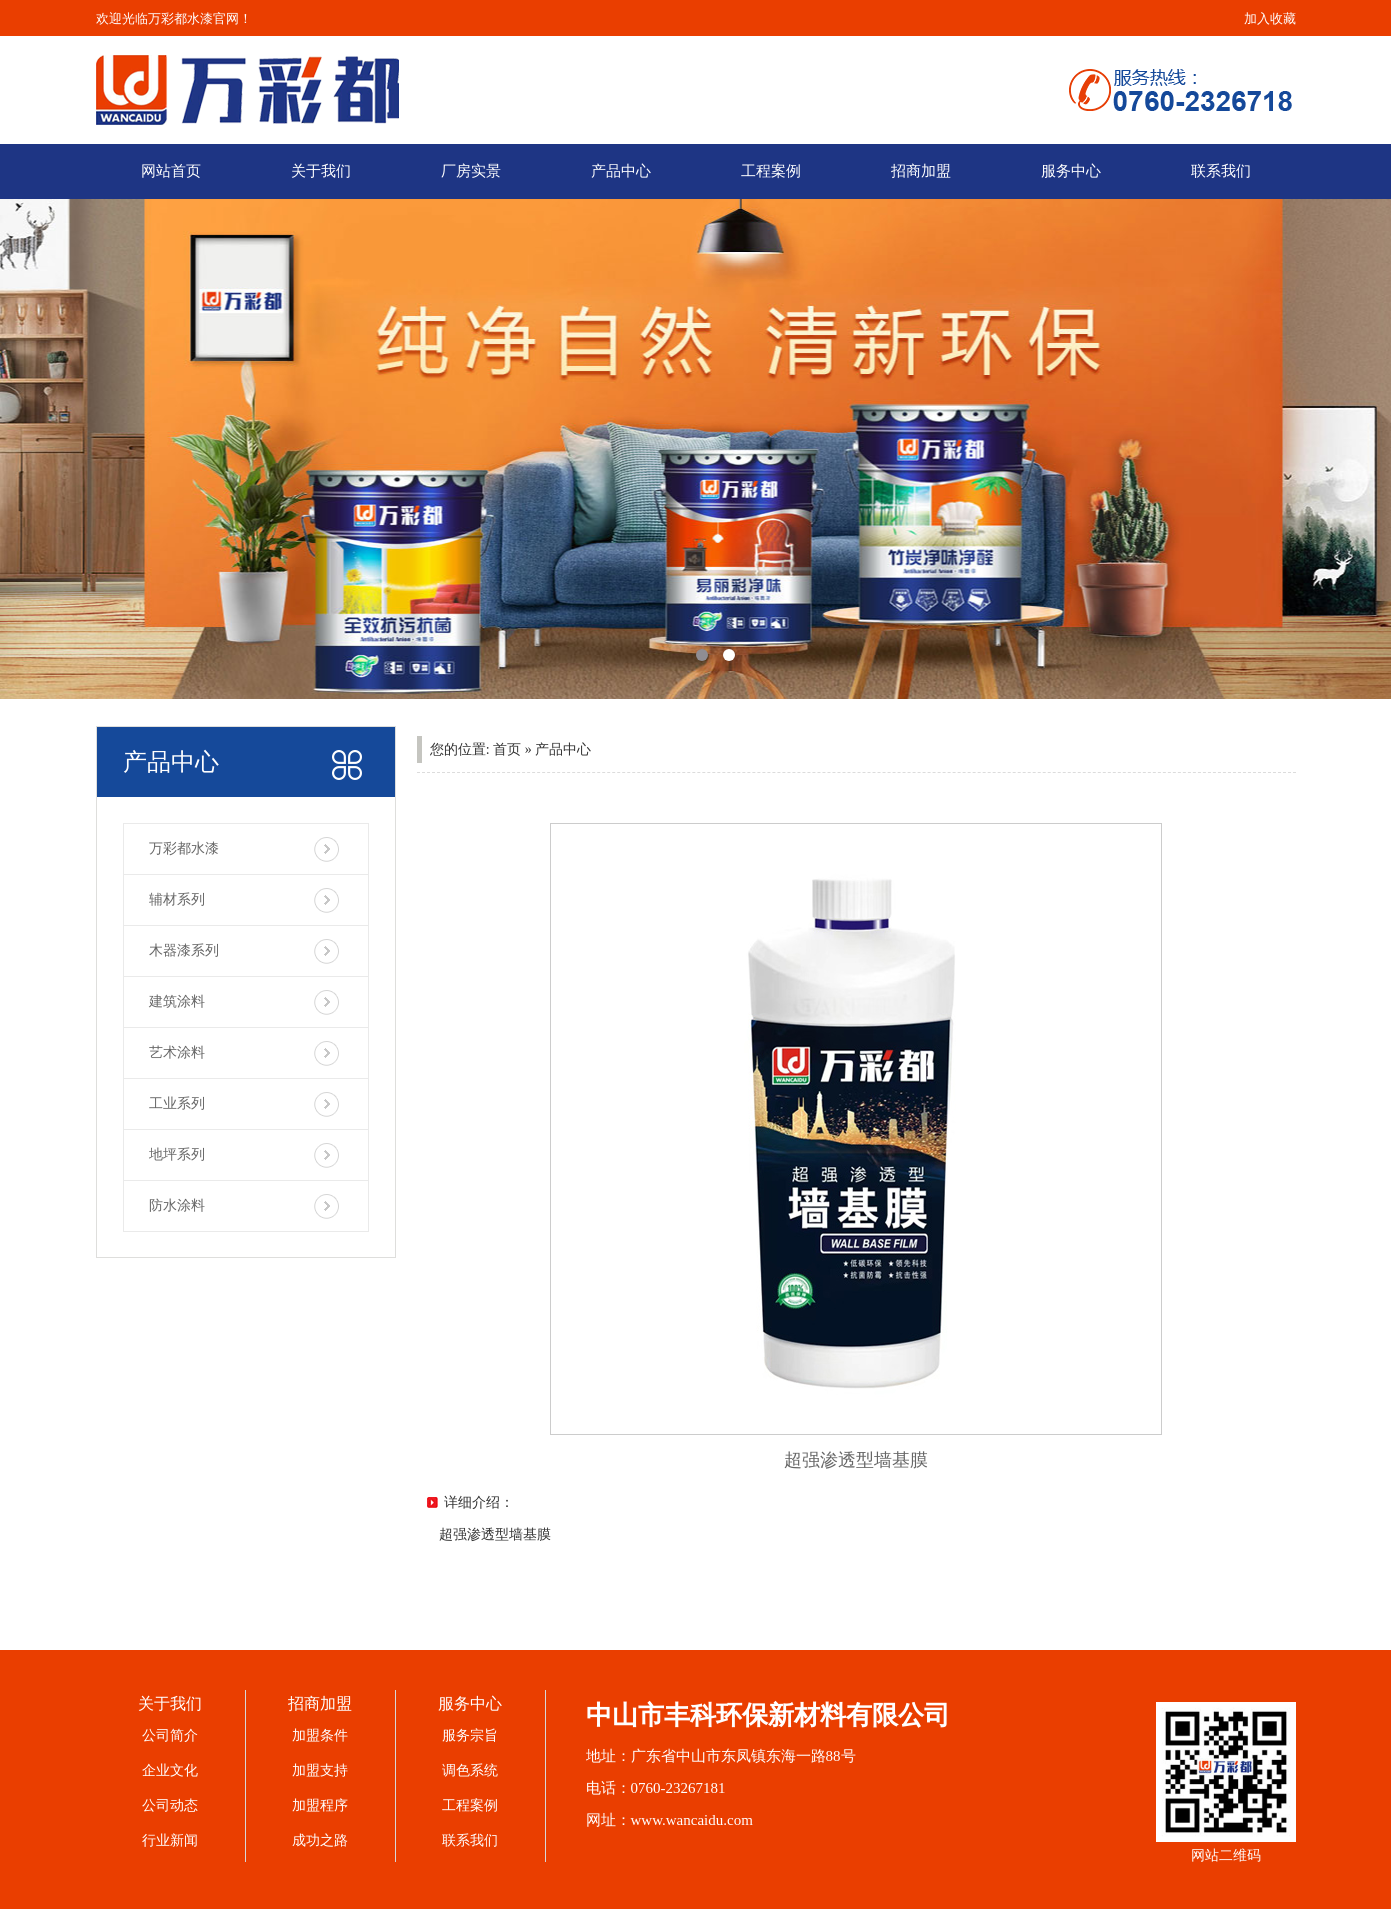 This screenshot has height=1909, width=1391. What do you see at coordinates (170, 1805) in the screenshot?
I see `公司动态` at bounding box center [170, 1805].